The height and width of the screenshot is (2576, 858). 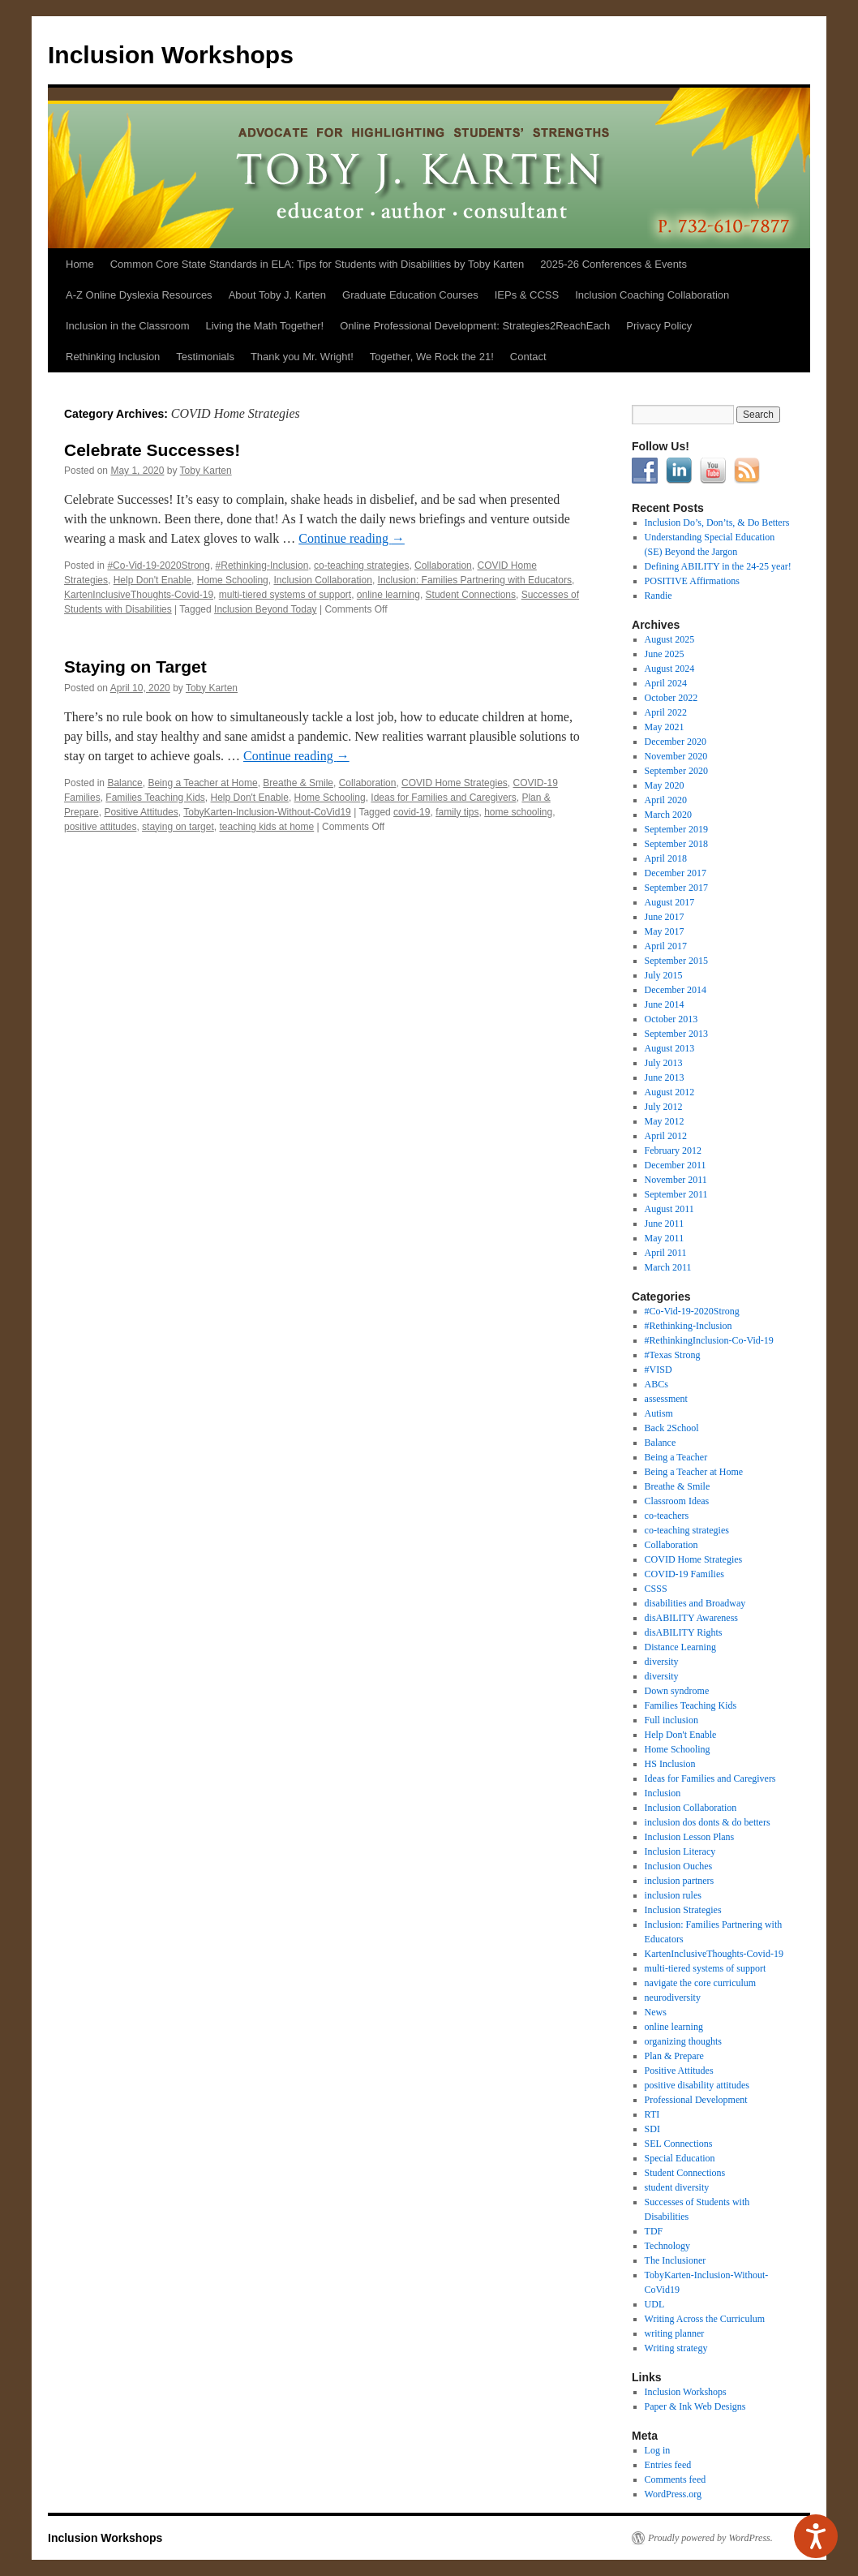 What do you see at coordinates (113, 356) in the screenshot?
I see `Rethinking Inclusion` at bounding box center [113, 356].